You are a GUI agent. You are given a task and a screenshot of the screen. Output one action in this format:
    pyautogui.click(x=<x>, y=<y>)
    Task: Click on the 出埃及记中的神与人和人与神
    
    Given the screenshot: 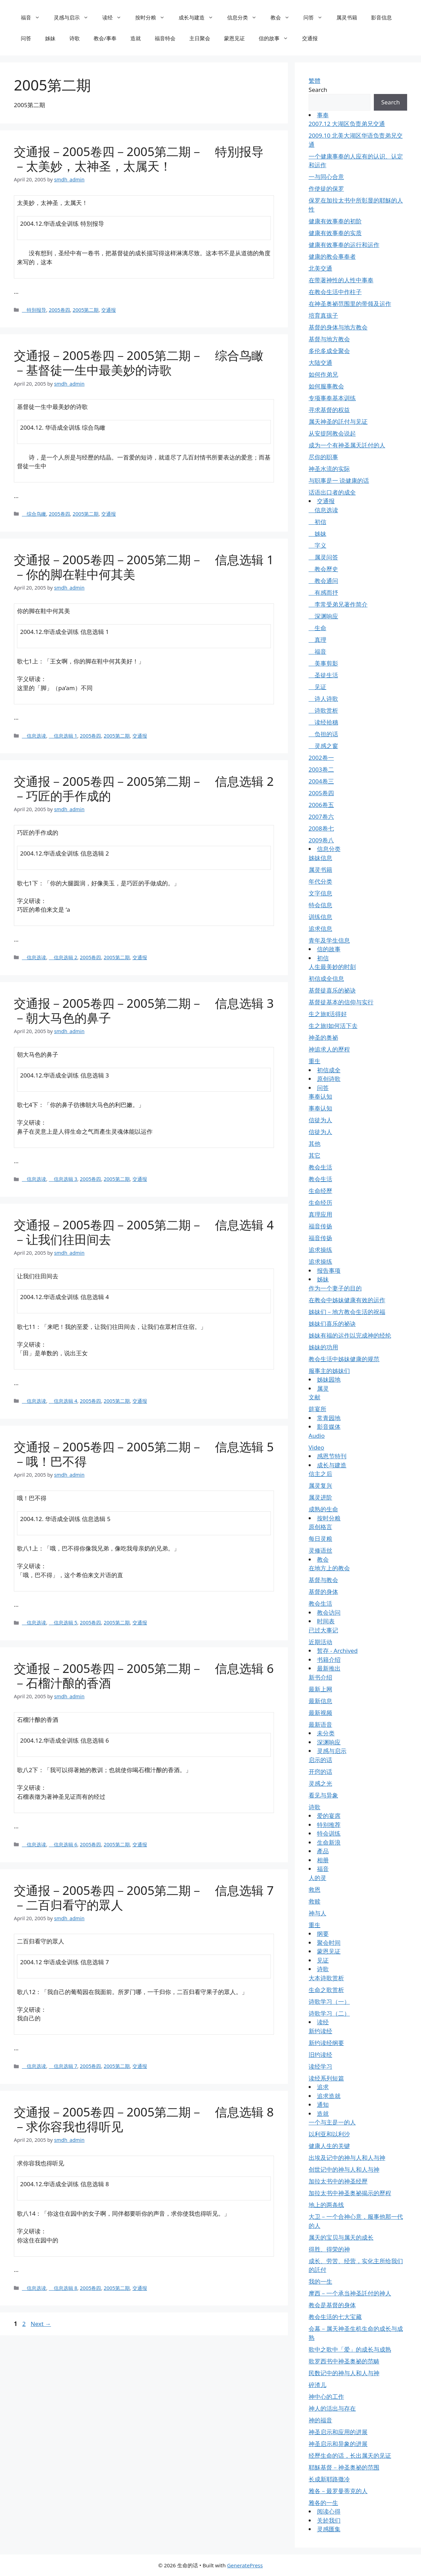 What is the action you would take?
    pyautogui.click(x=347, y=2158)
    